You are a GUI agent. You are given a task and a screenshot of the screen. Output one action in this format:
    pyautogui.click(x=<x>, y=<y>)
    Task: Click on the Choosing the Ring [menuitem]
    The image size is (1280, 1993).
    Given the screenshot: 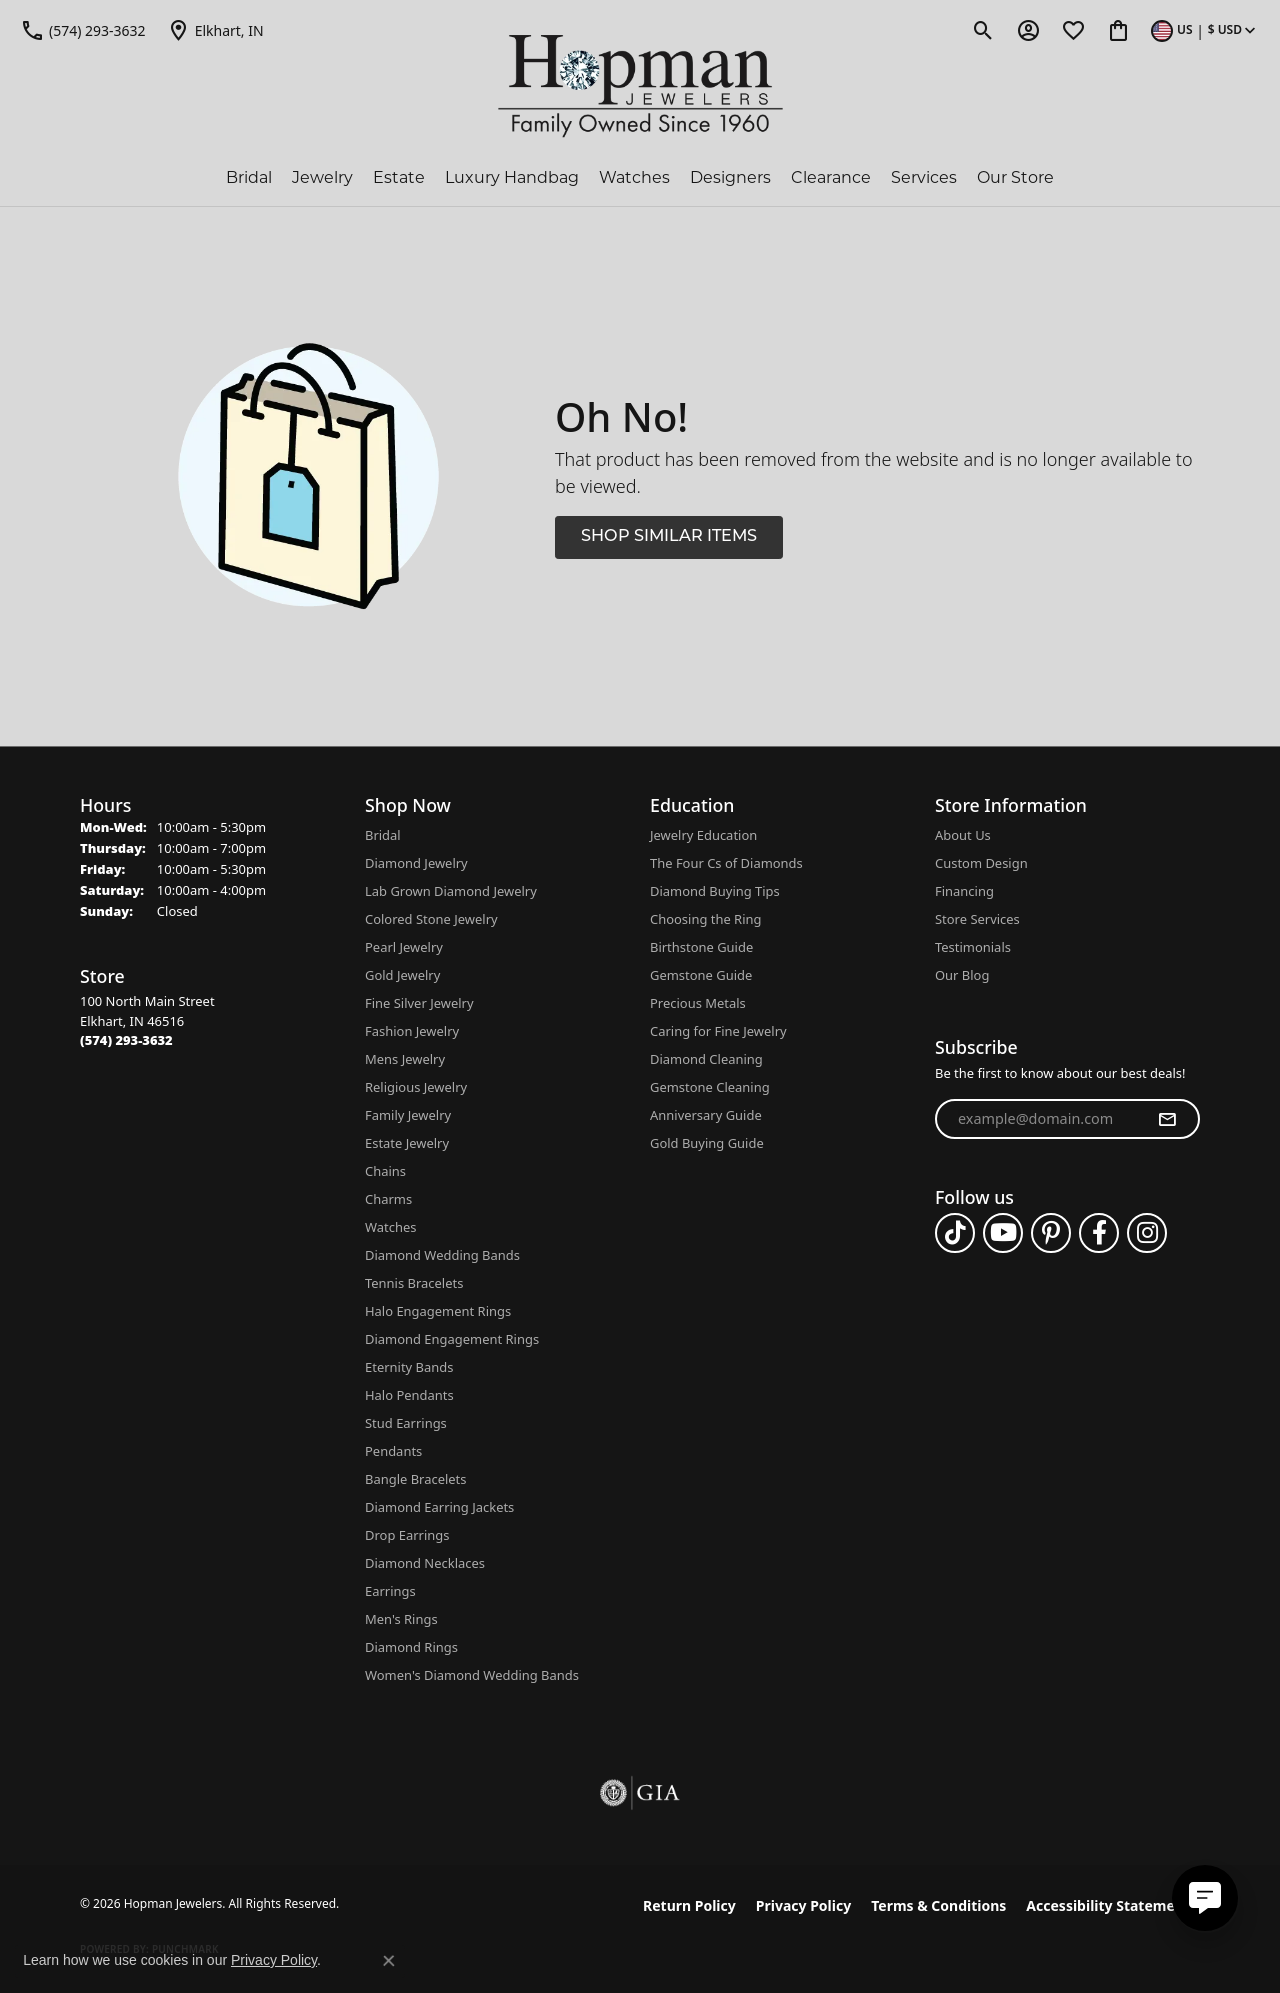 What is the action you would take?
    pyautogui.click(x=705, y=919)
    